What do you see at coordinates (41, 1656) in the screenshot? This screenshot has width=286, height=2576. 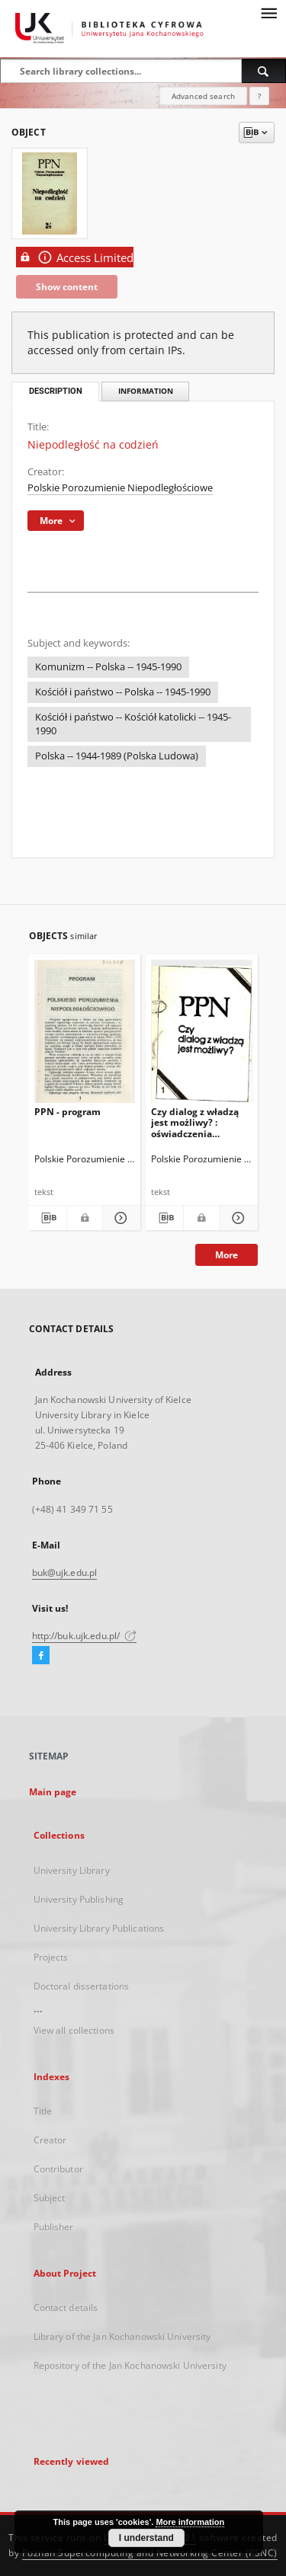 I see `[Facebook]` at bounding box center [41, 1656].